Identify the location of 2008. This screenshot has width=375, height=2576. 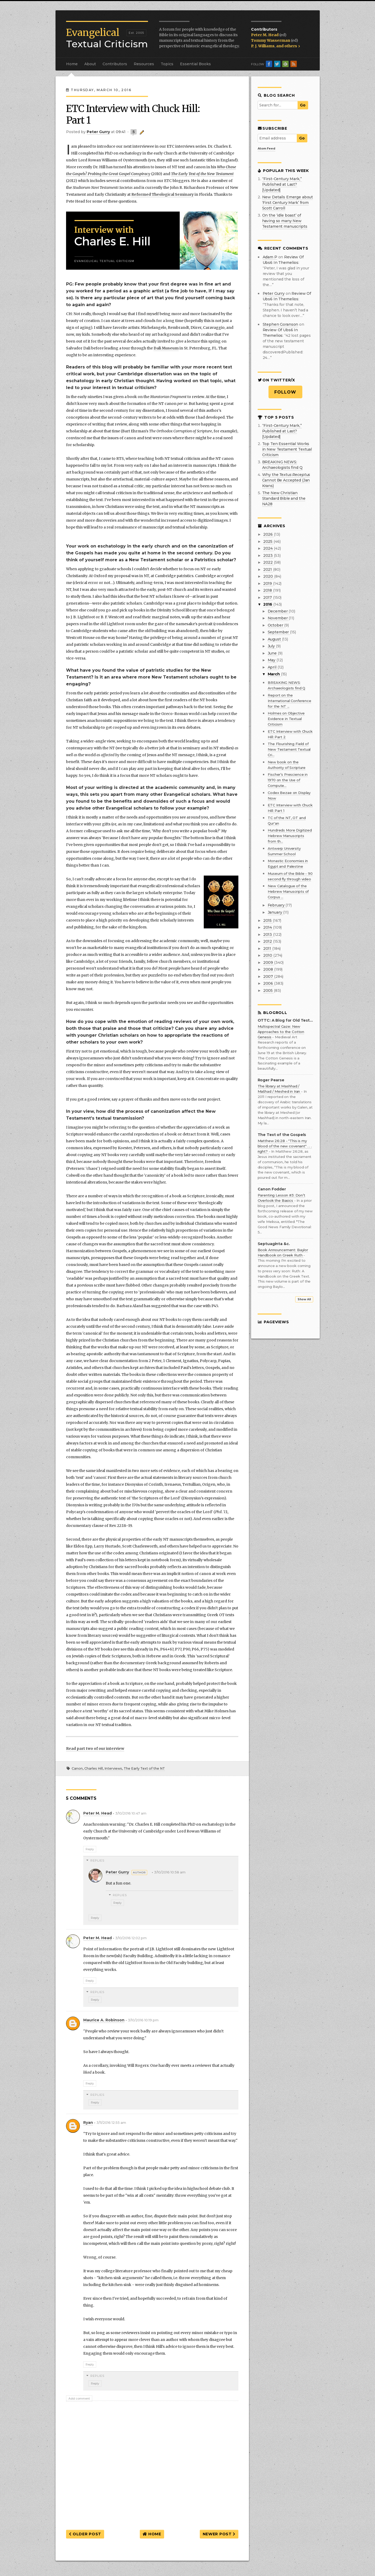
(268, 969).